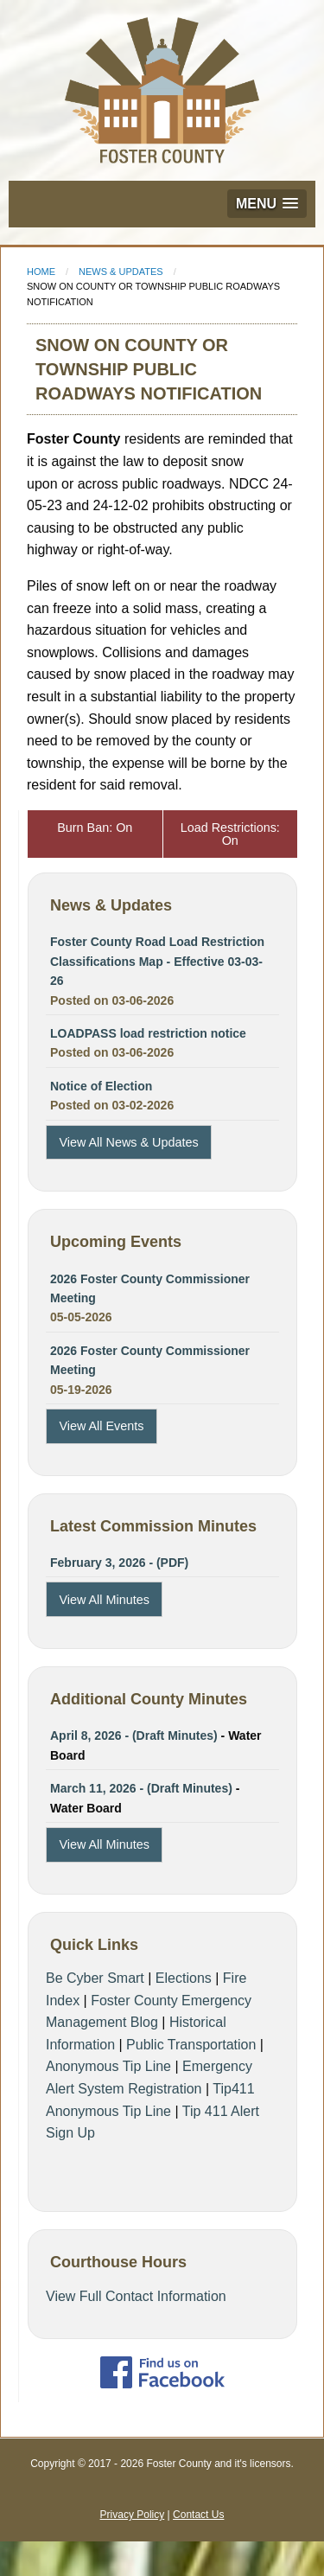 The image size is (324, 2576). What do you see at coordinates (191, 2044) in the screenshot?
I see `Public Transportation` at bounding box center [191, 2044].